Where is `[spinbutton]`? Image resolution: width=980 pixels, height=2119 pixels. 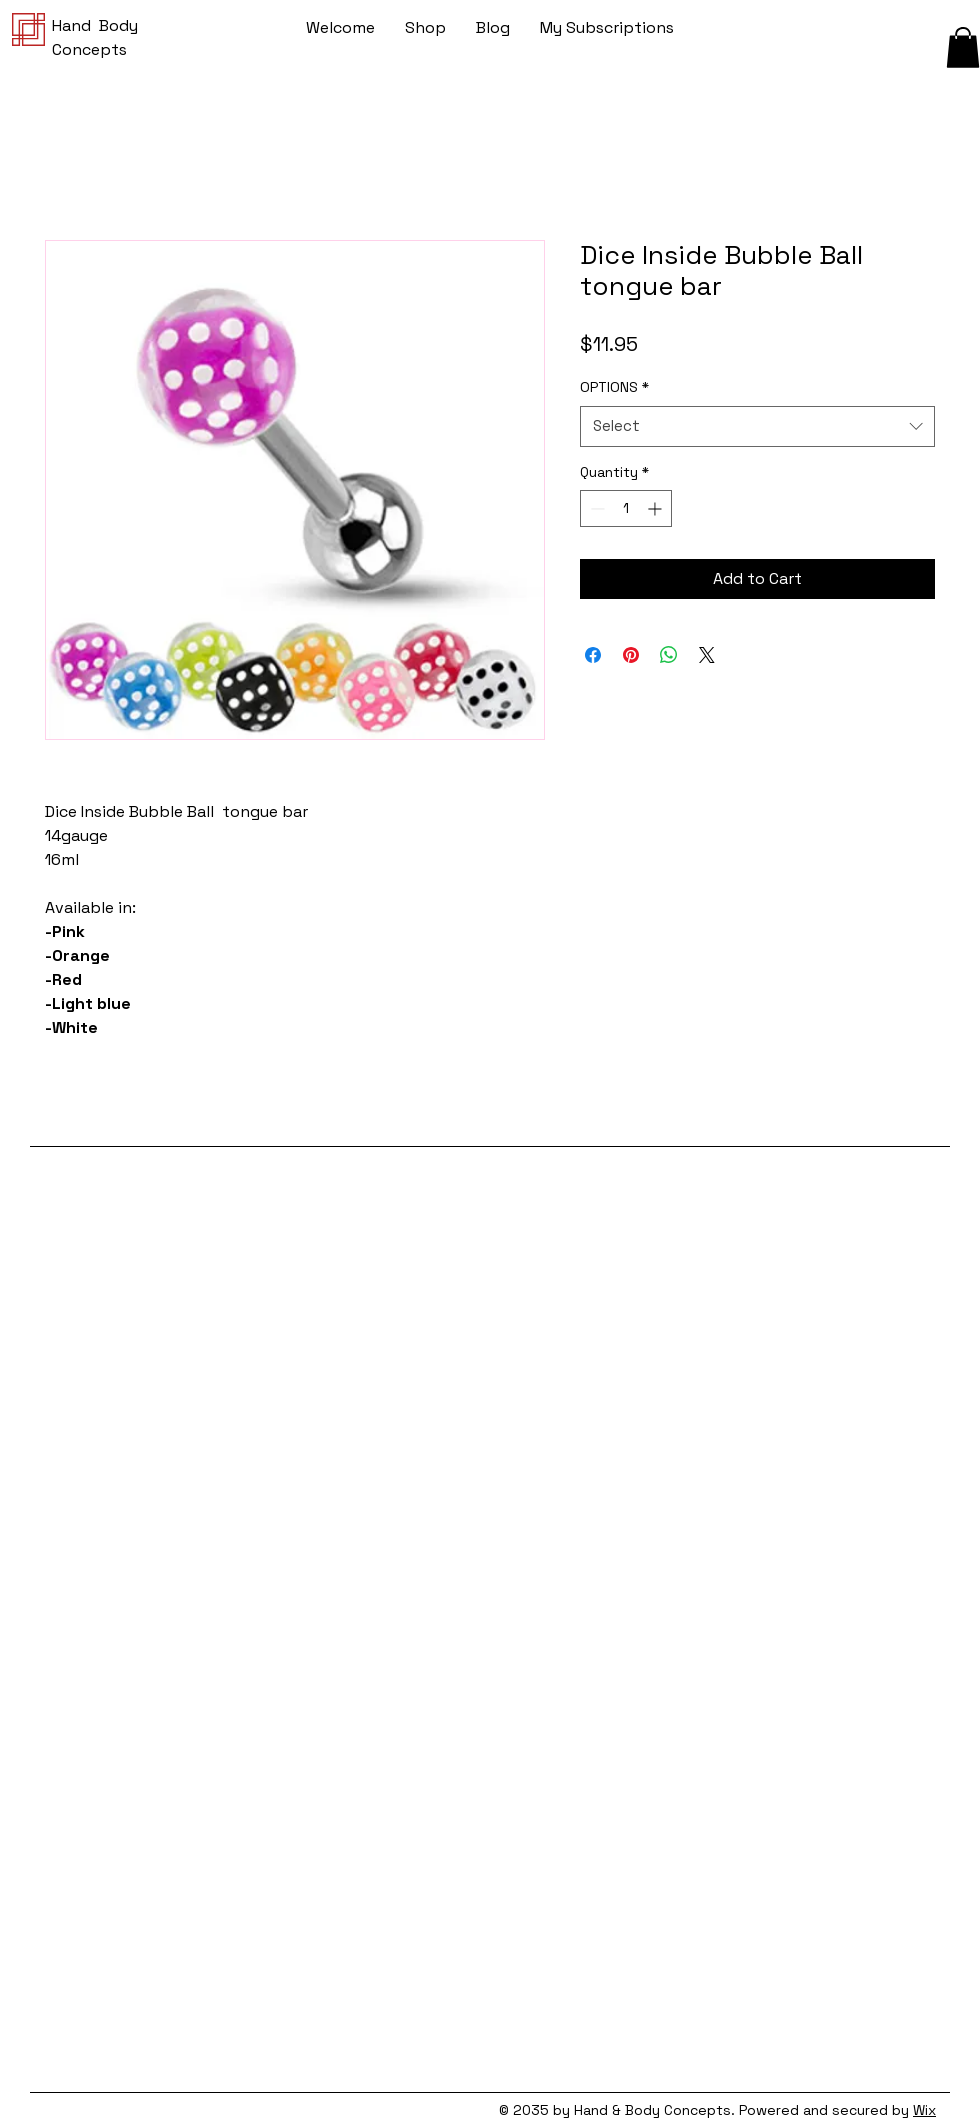 [spinbutton] is located at coordinates (626, 508).